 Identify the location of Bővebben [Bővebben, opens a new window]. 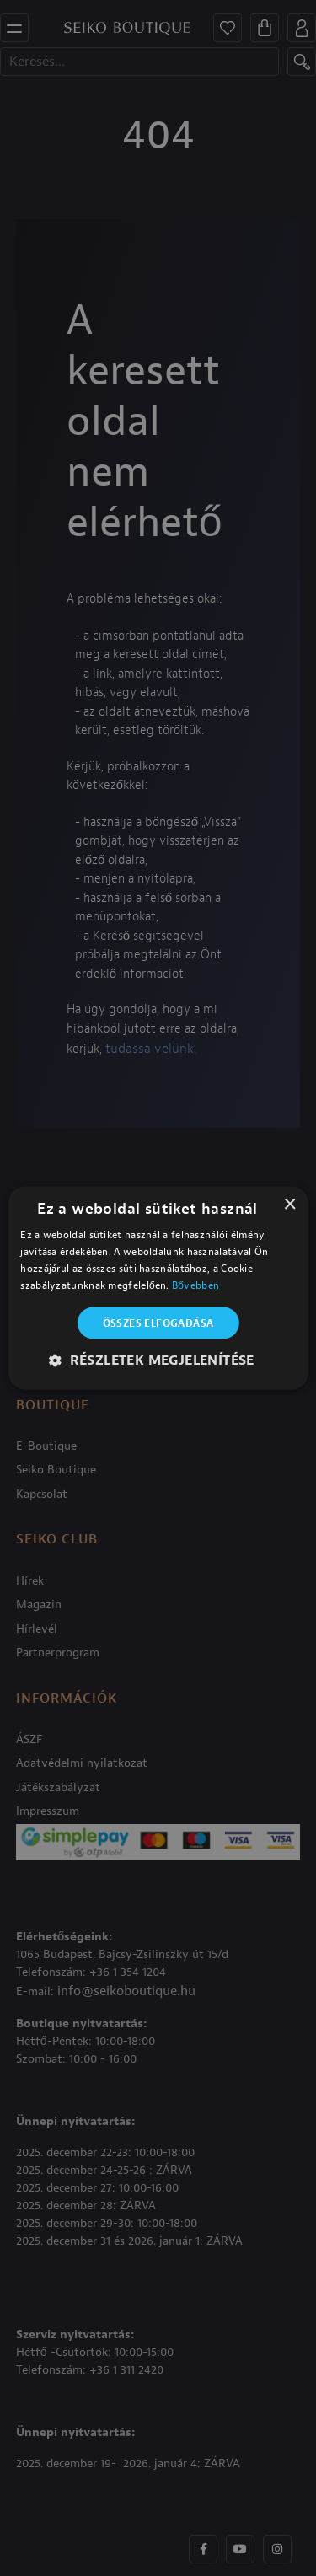
(195, 1284).